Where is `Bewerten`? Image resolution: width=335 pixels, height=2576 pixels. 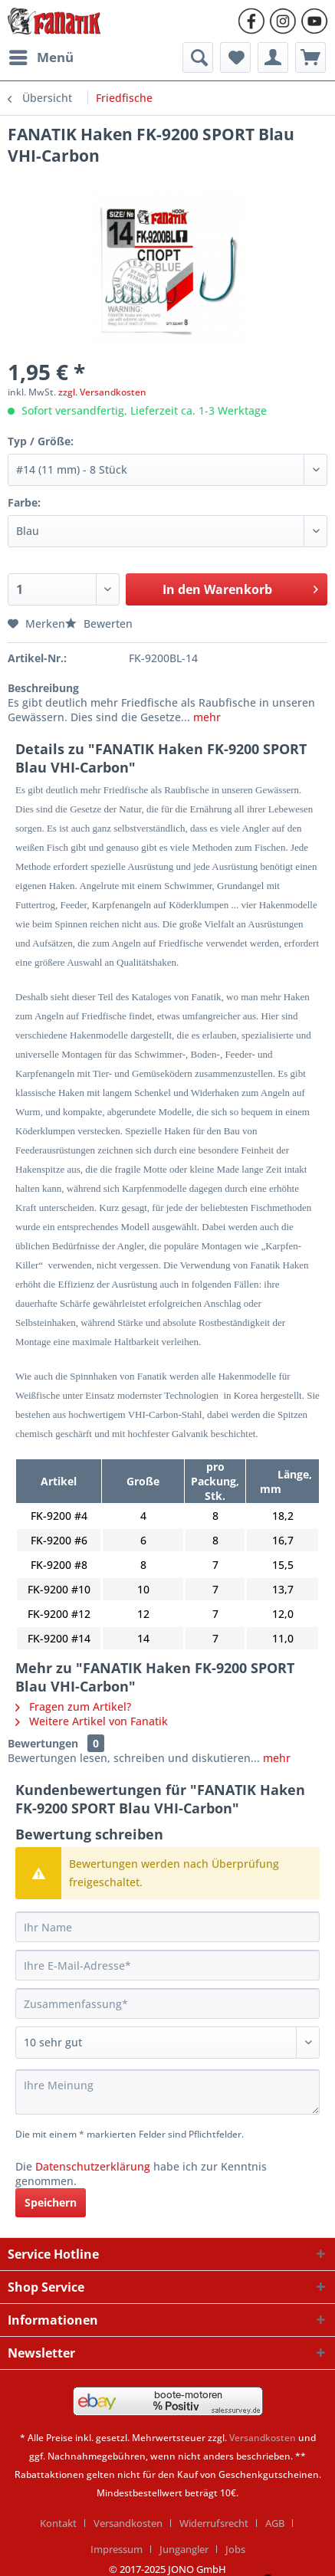 Bewerten is located at coordinates (99, 623).